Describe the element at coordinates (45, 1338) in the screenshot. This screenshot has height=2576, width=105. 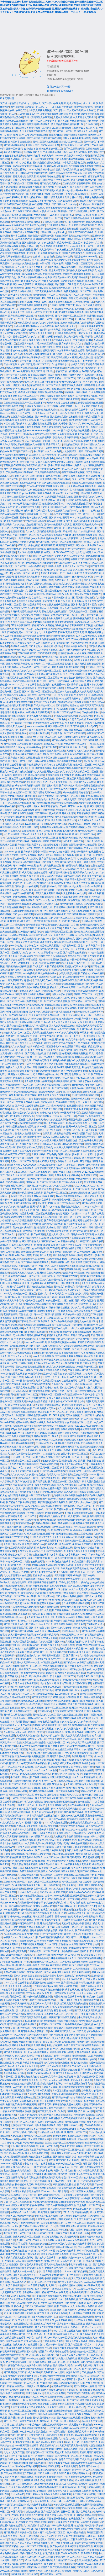
I see `正在播放国产强啪` at that location.